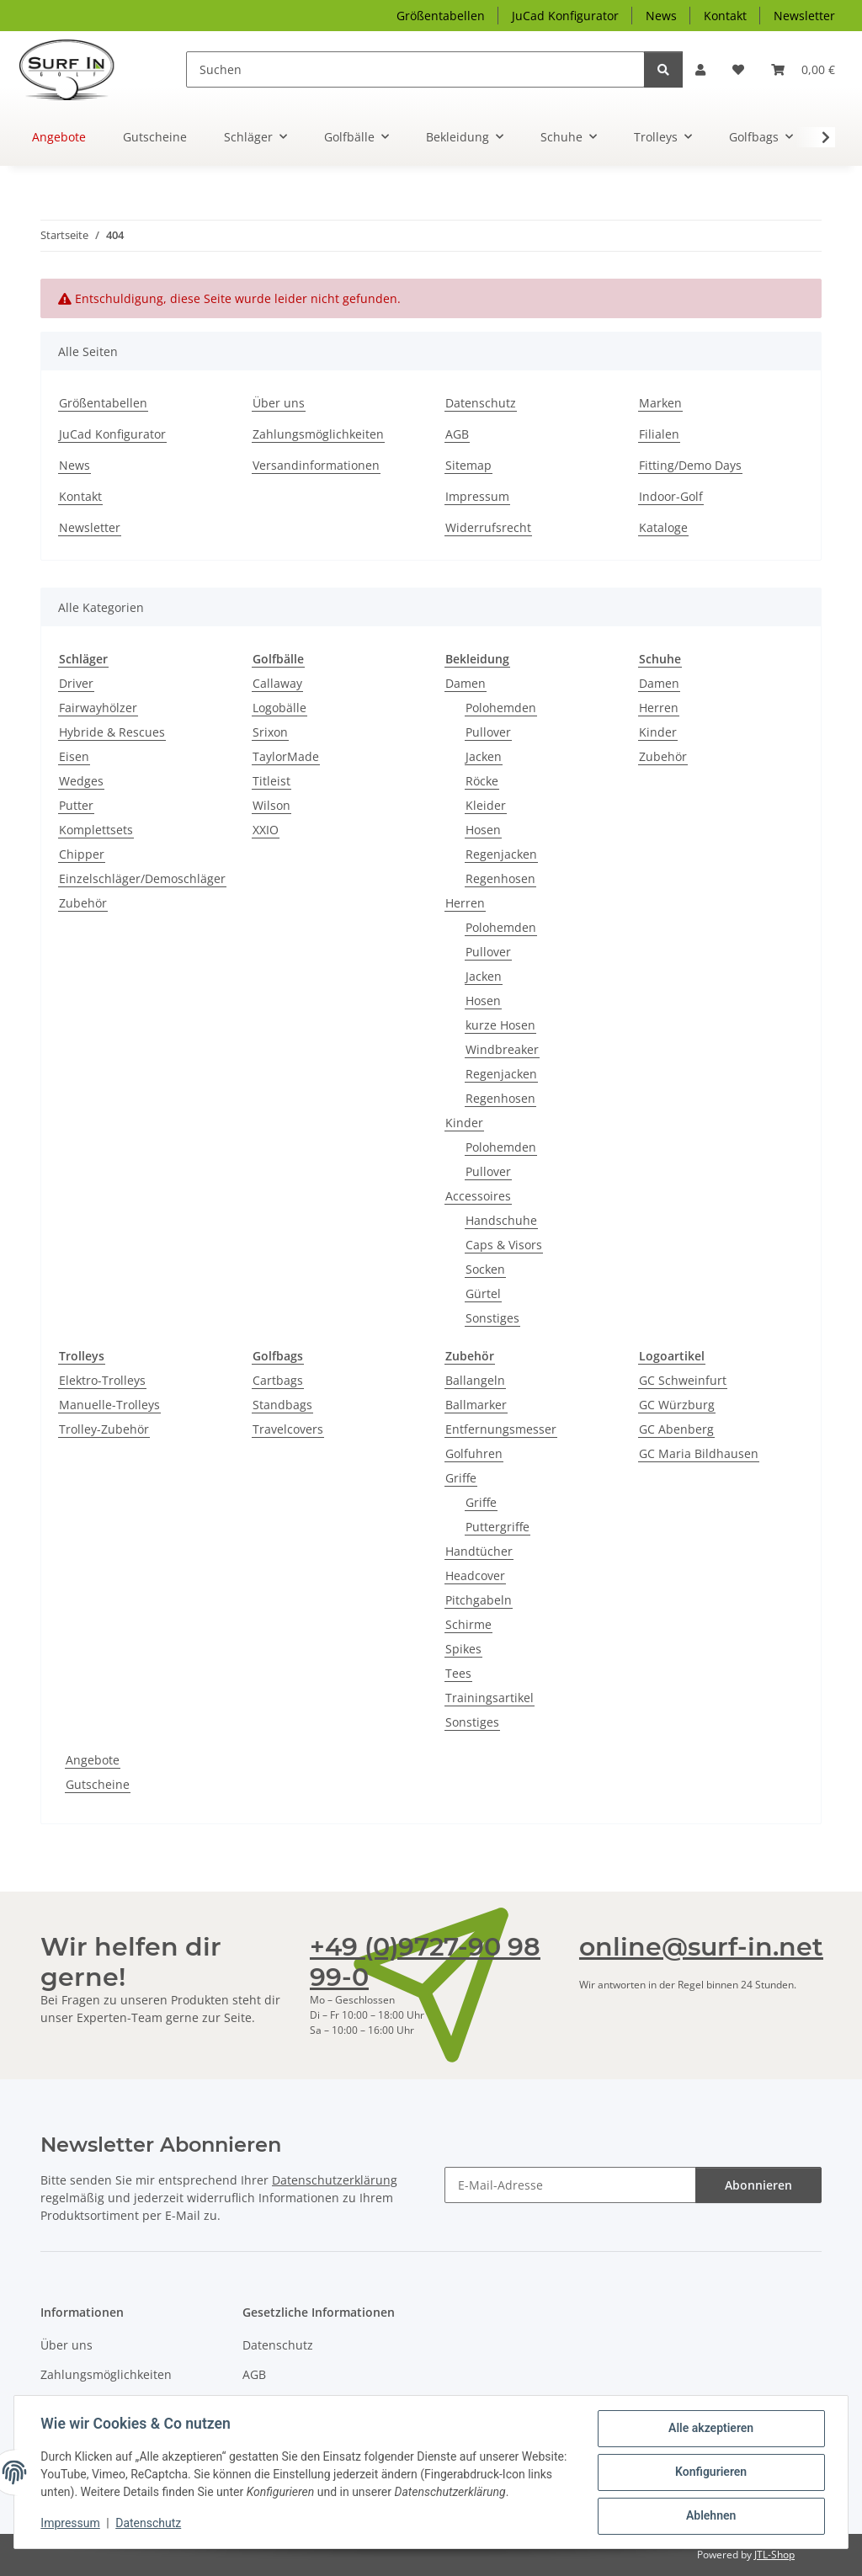 Image resolution: width=862 pixels, height=2576 pixels. What do you see at coordinates (483, 1293) in the screenshot?
I see `Gürtel` at bounding box center [483, 1293].